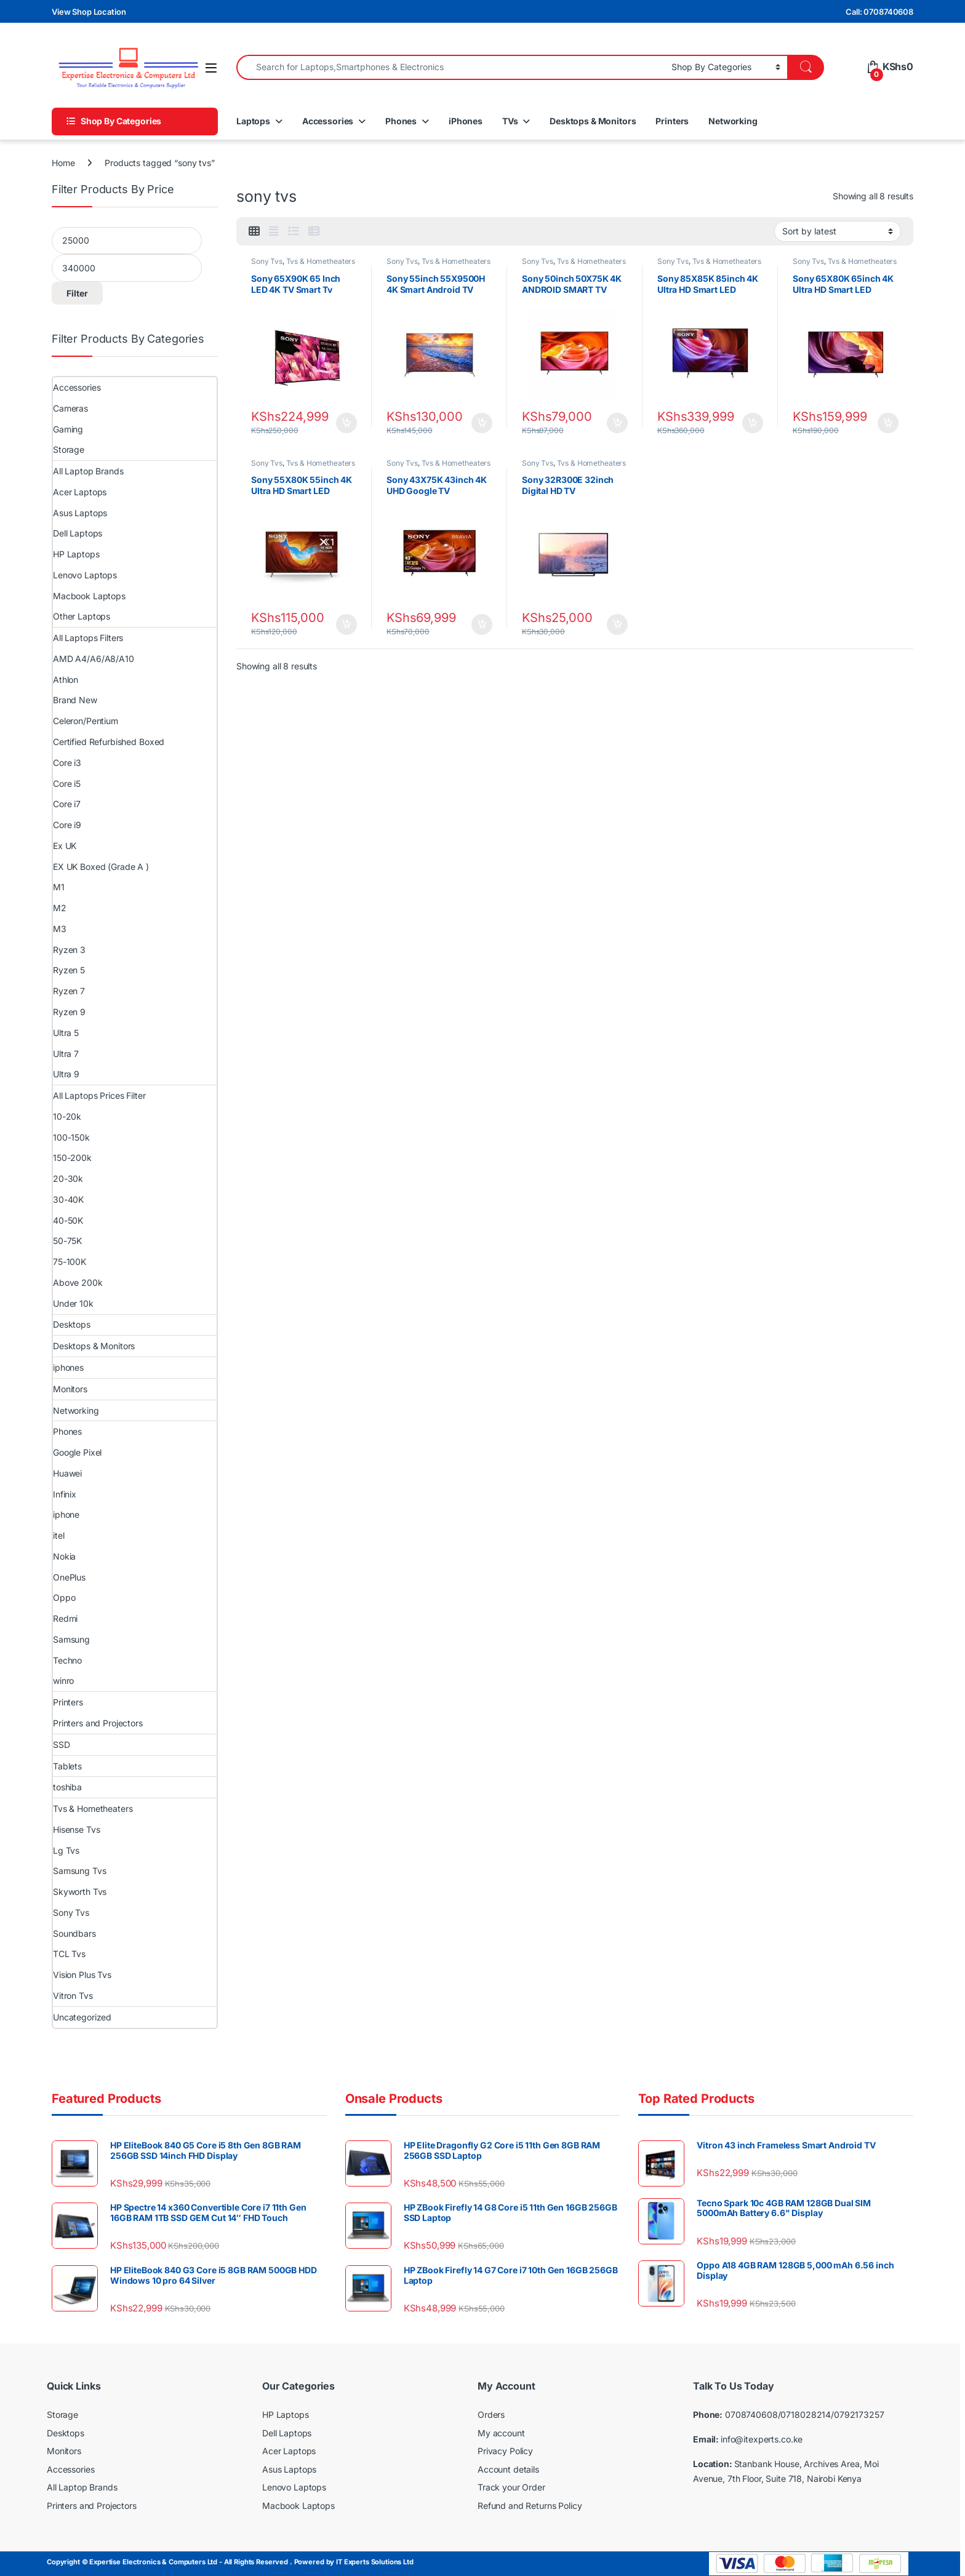  What do you see at coordinates (501, 2433) in the screenshot?
I see `My account` at bounding box center [501, 2433].